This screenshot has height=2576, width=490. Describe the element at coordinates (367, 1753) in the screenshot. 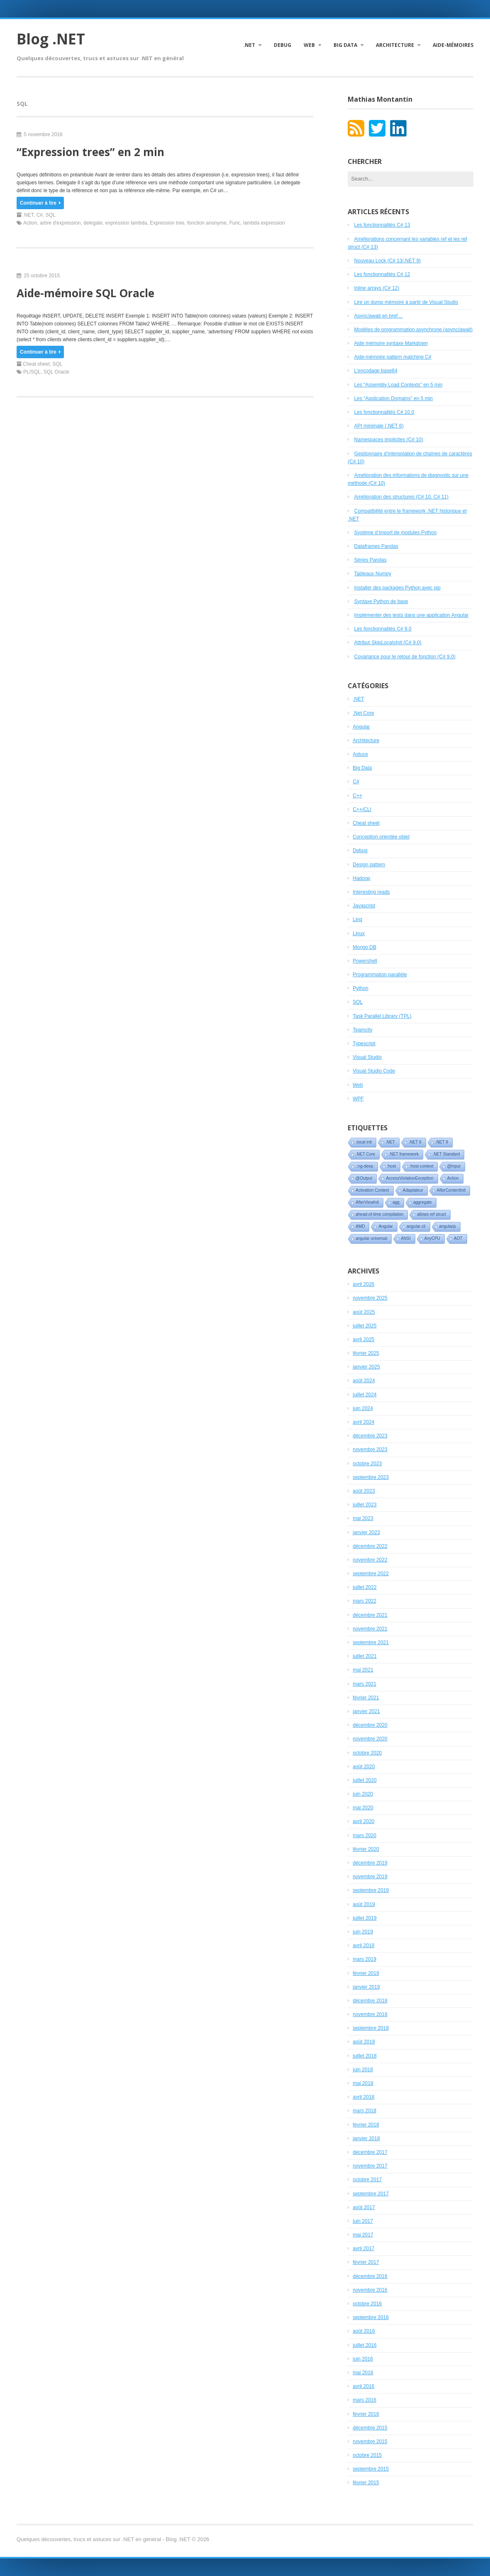

I see `octobre 2020` at that location.